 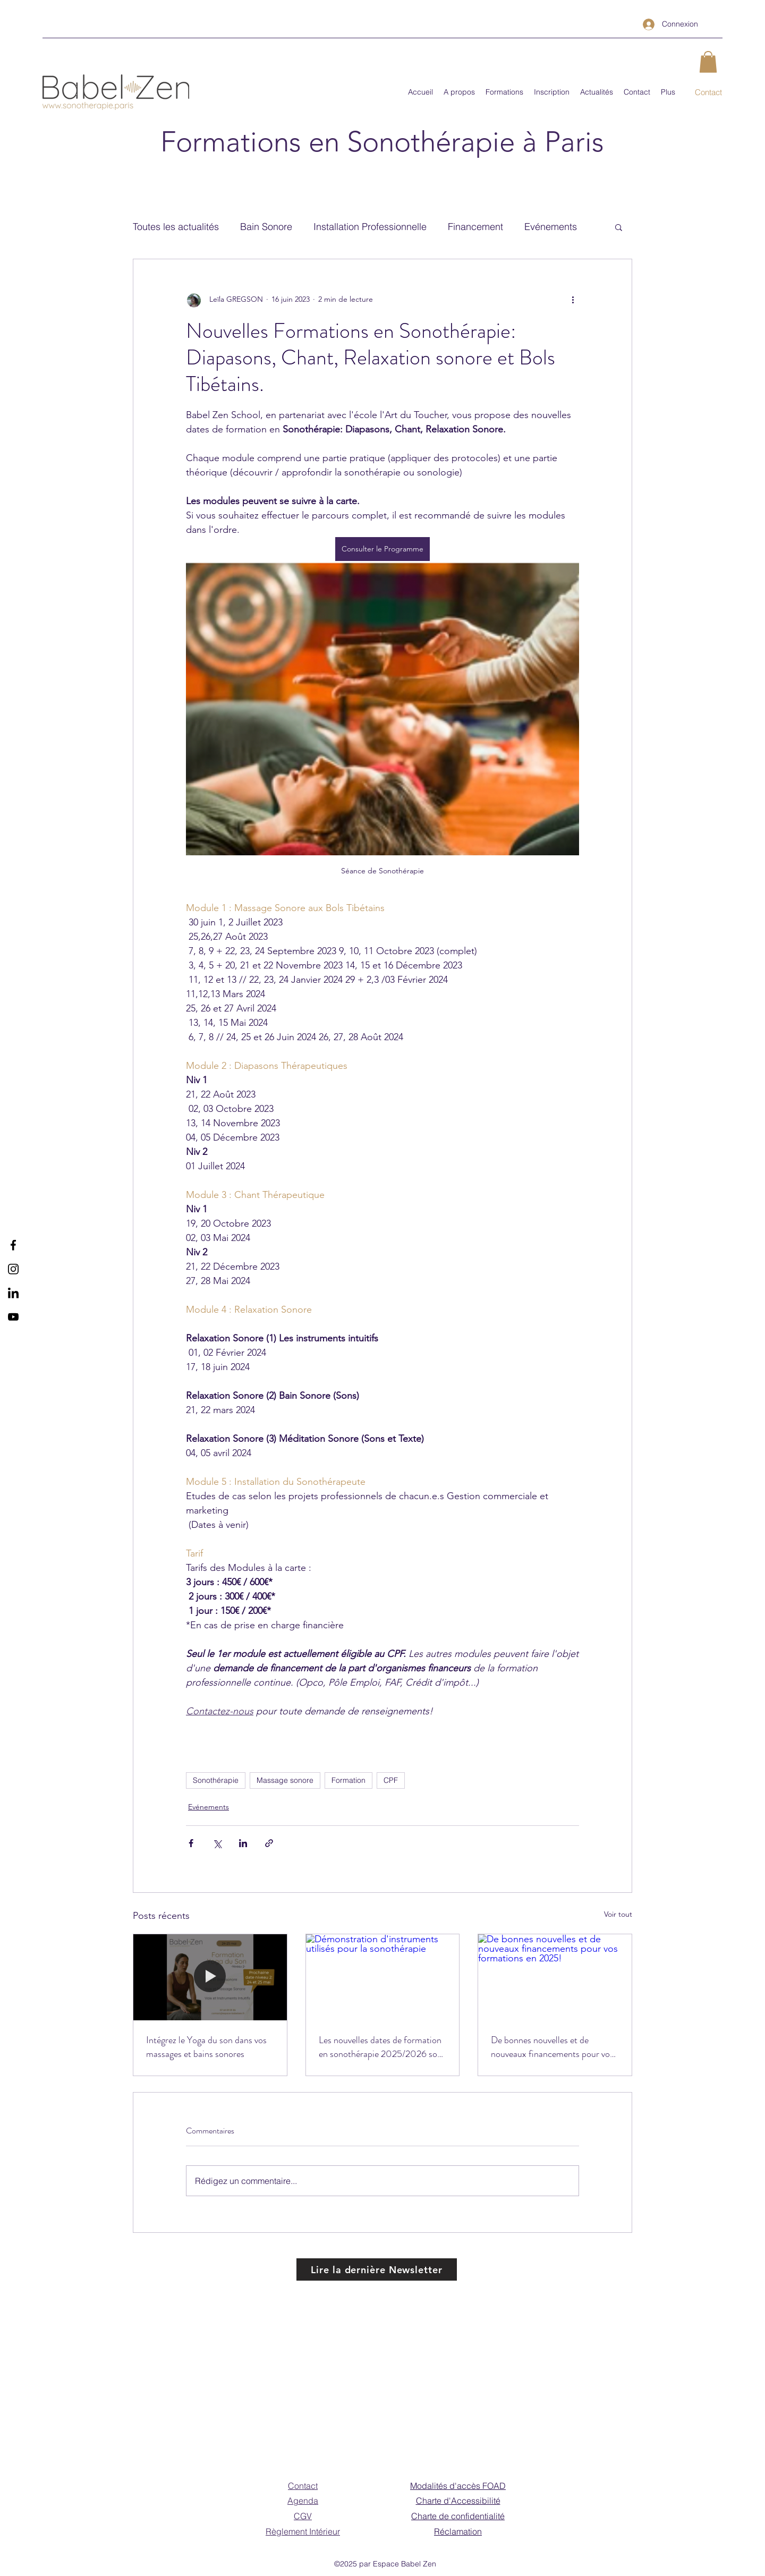 I want to click on Intégrez le Yoga du son dans vos massages et bains sonores, so click(x=206, y=2047).